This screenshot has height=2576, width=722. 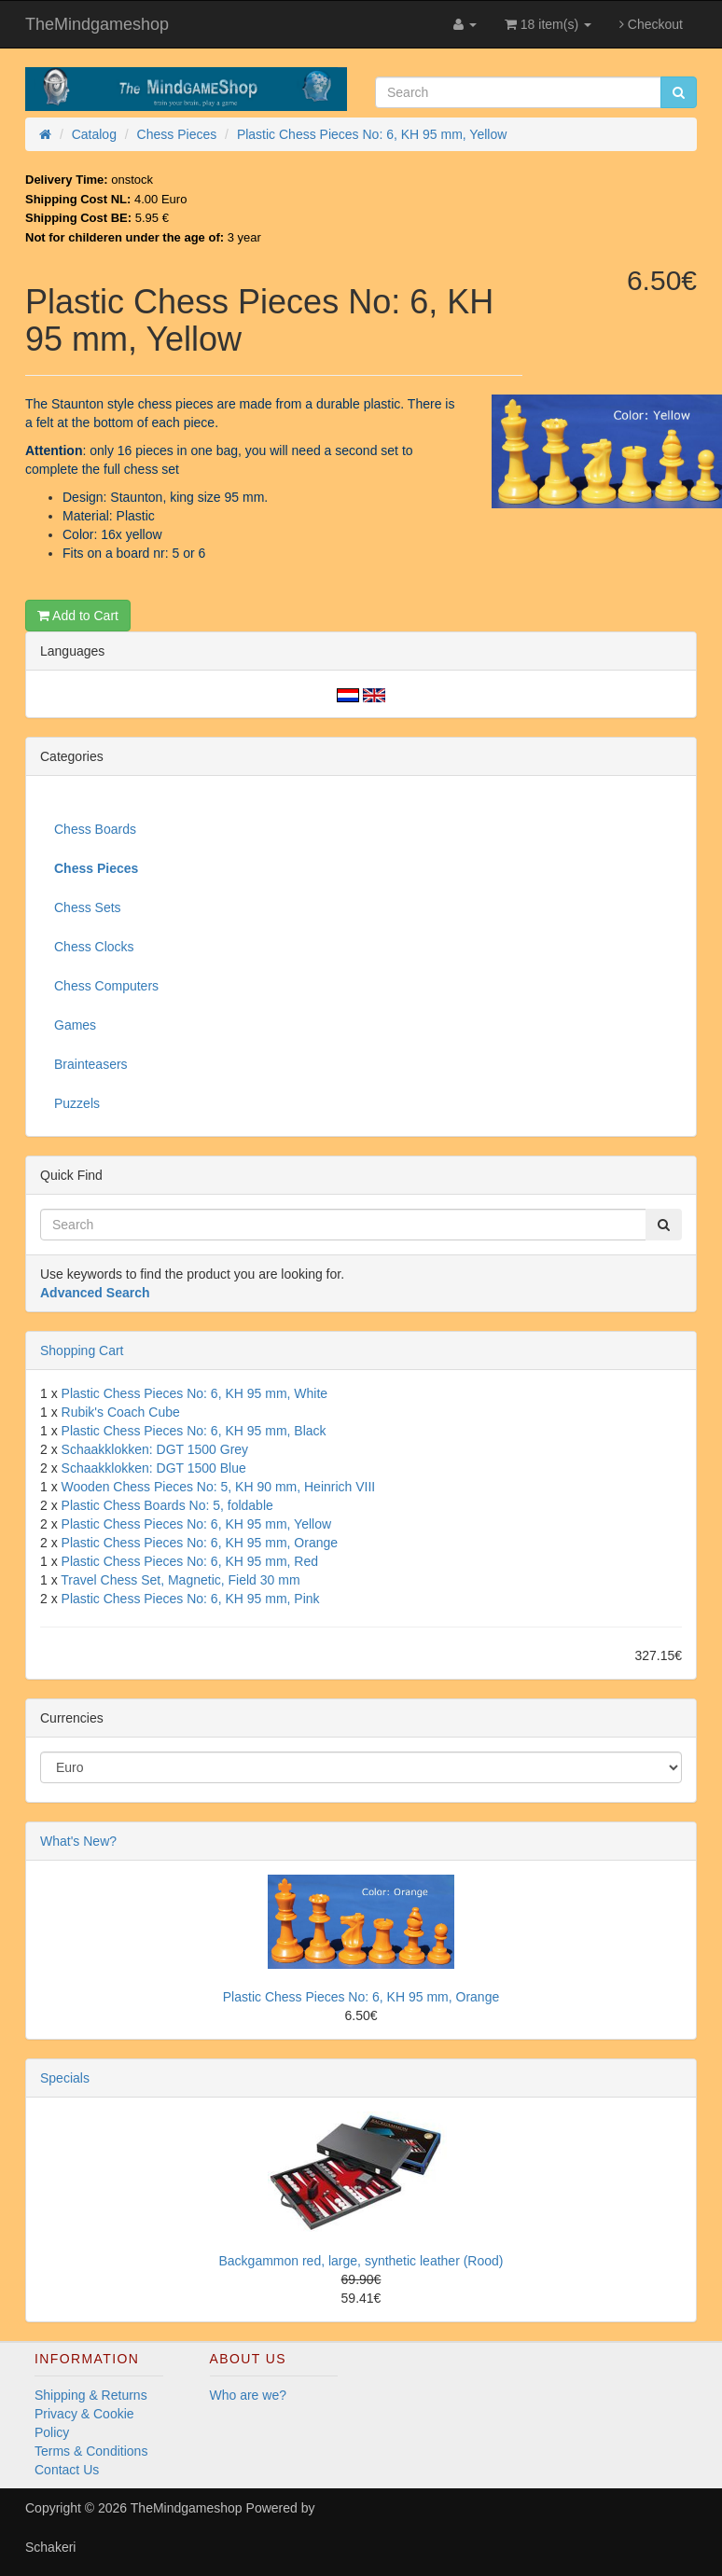 What do you see at coordinates (87, 907) in the screenshot?
I see `Chess Sets` at bounding box center [87, 907].